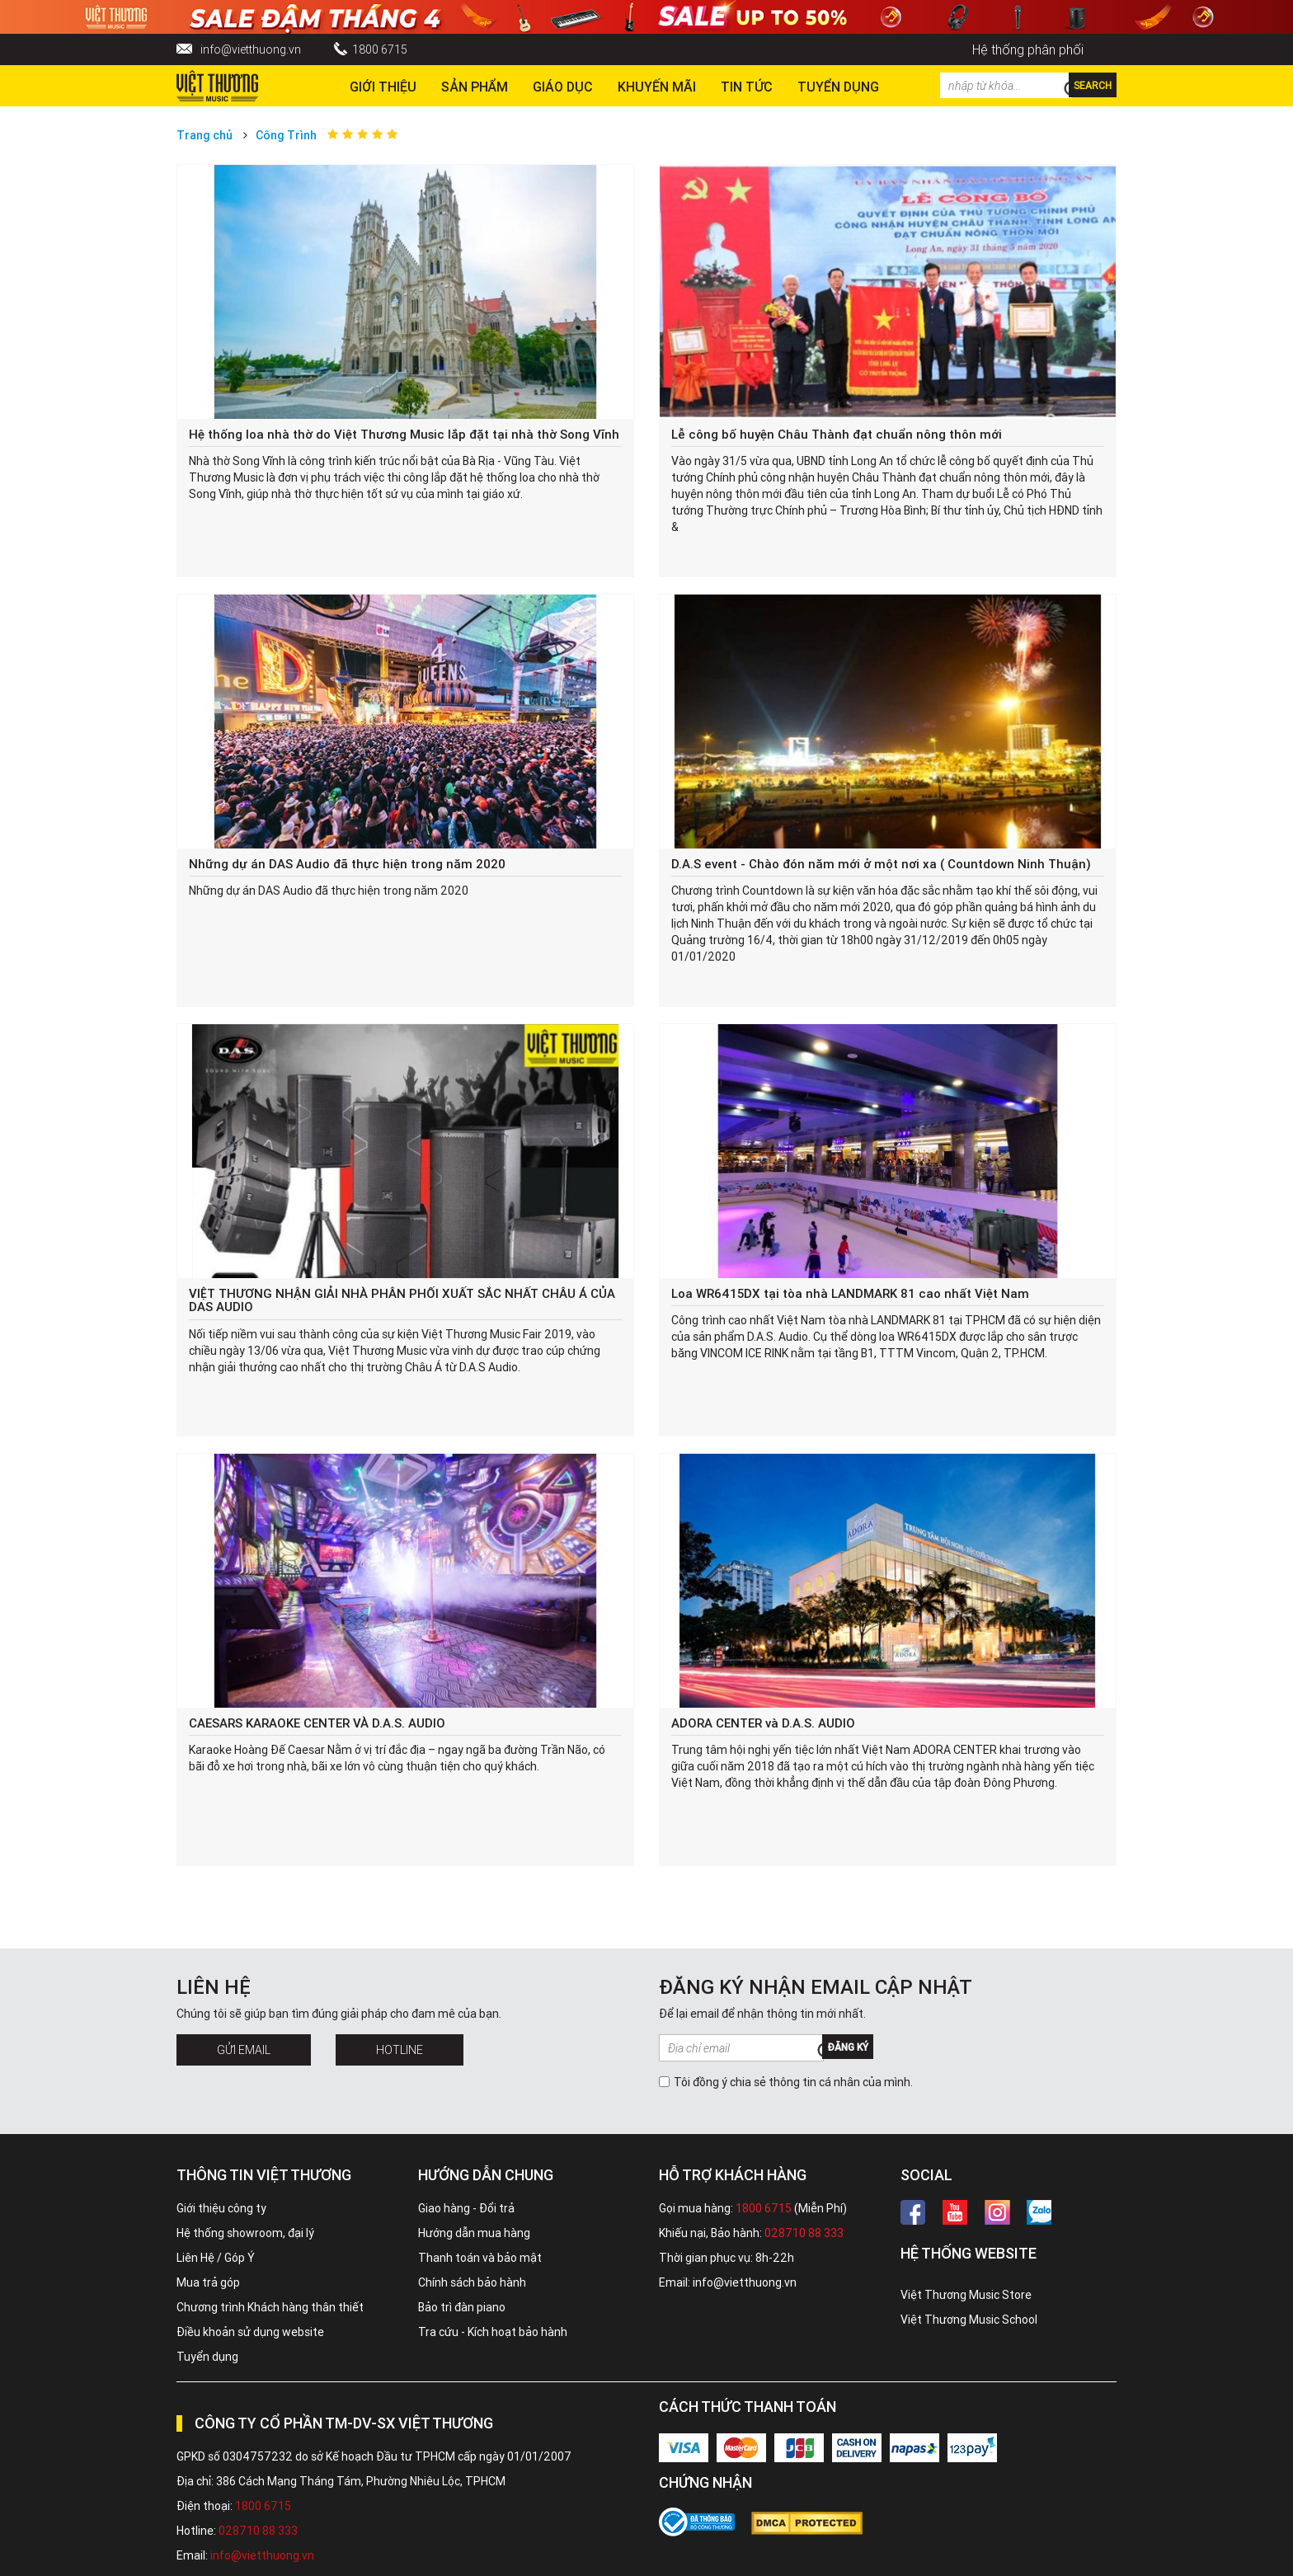 This screenshot has height=2576, width=1293. What do you see at coordinates (208, 2282) in the screenshot?
I see `Mua trả góp` at bounding box center [208, 2282].